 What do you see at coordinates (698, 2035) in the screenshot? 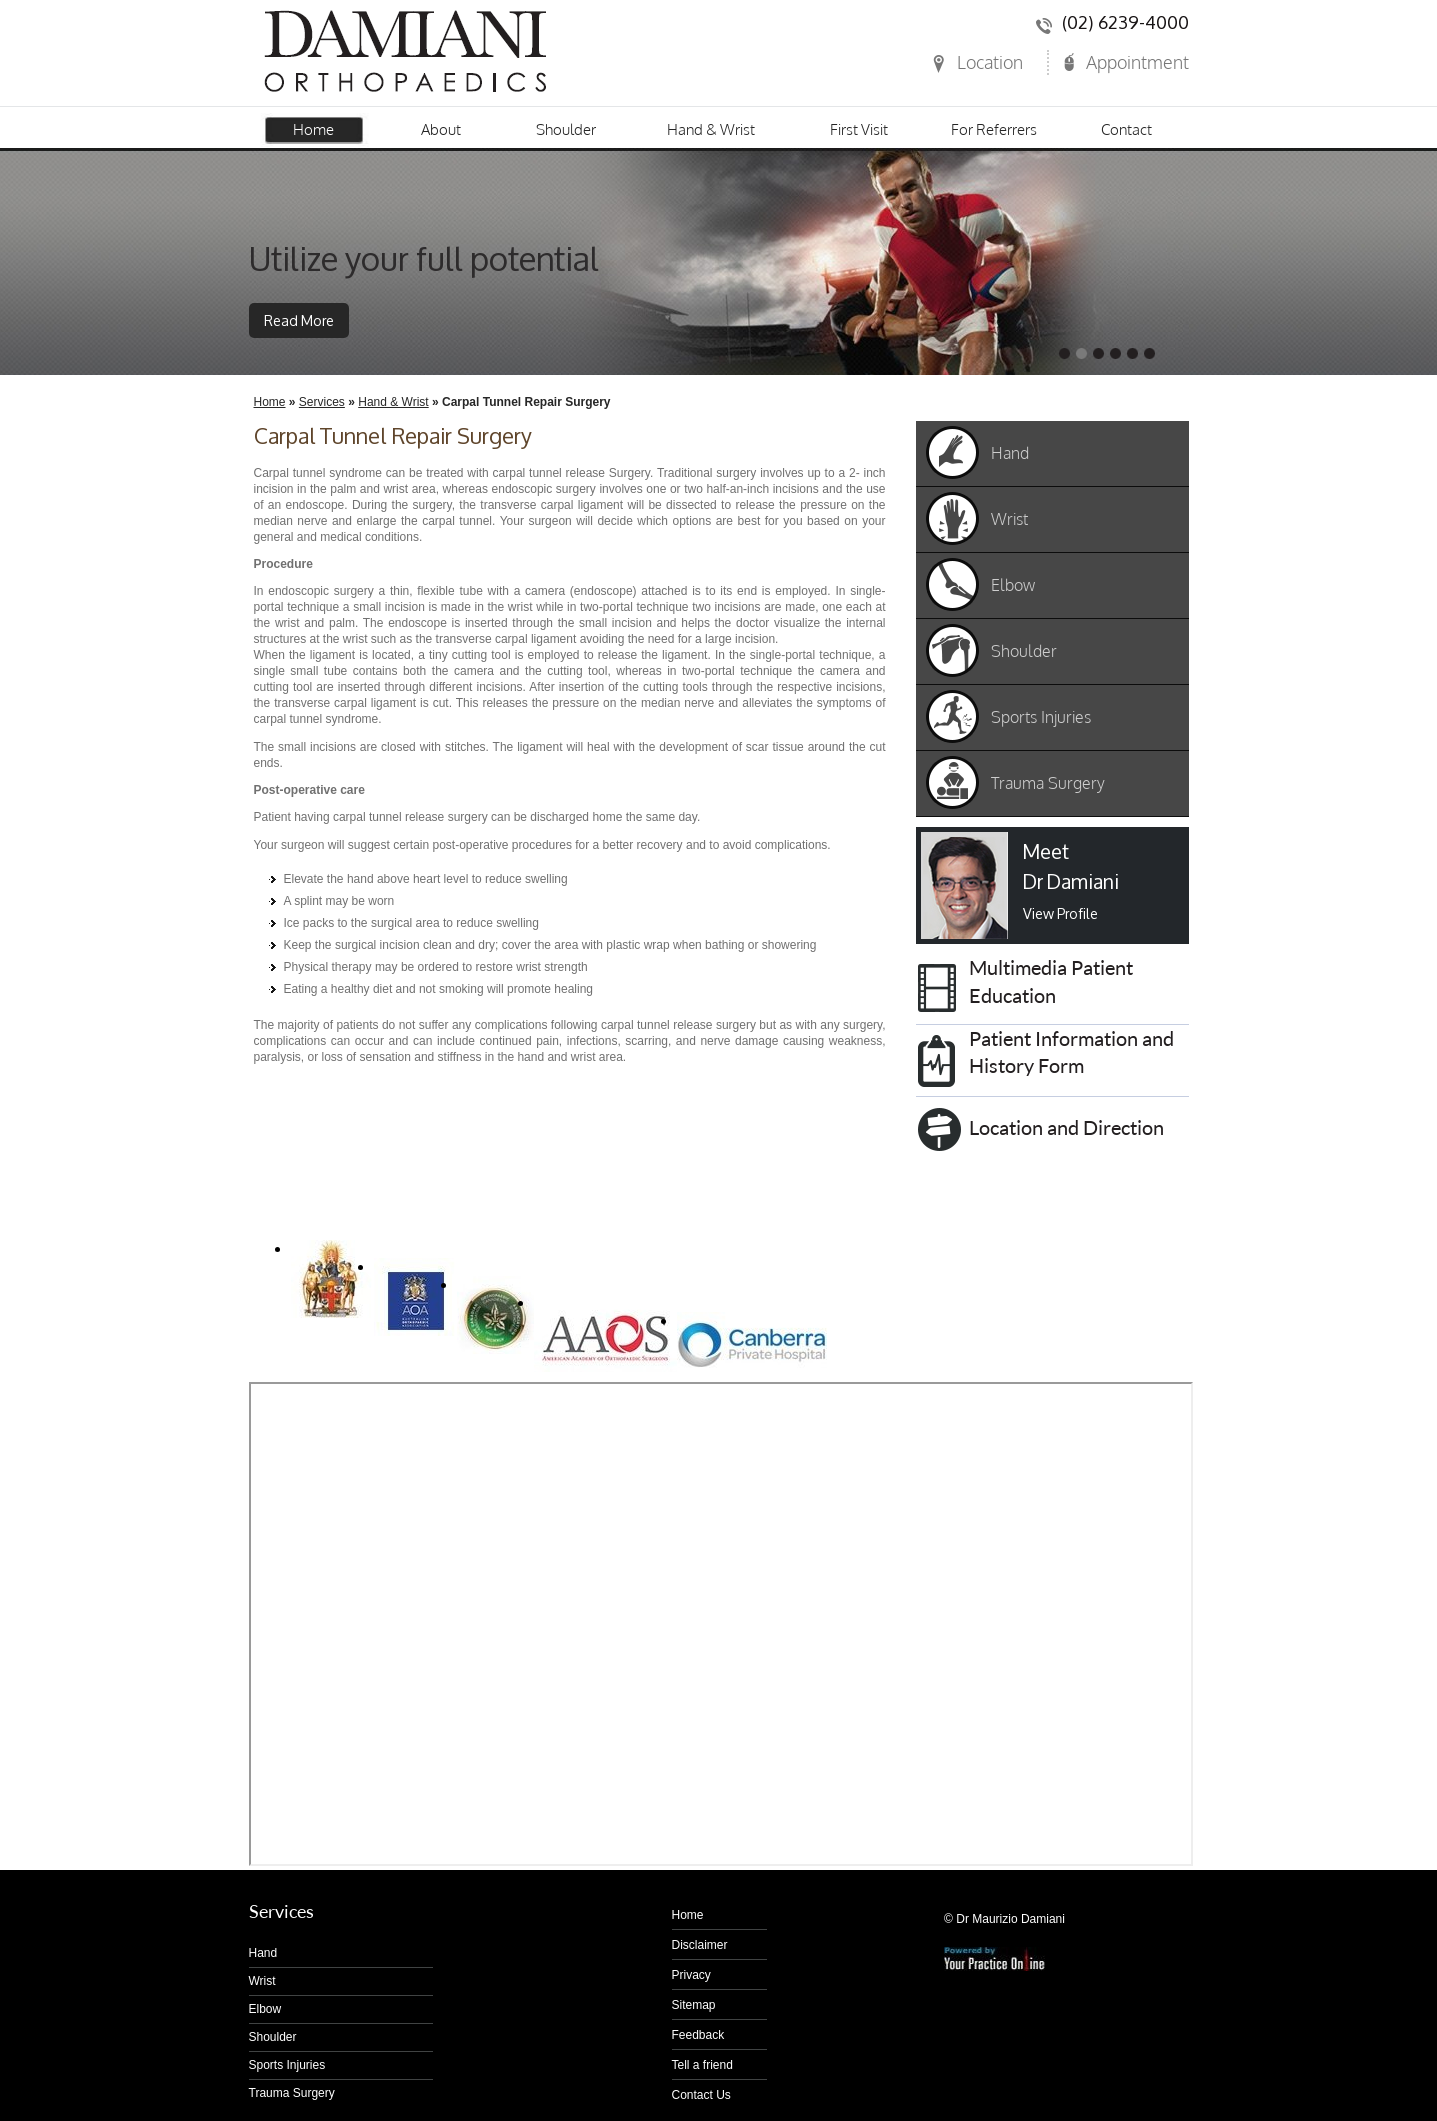
I see `Feedback` at bounding box center [698, 2035].